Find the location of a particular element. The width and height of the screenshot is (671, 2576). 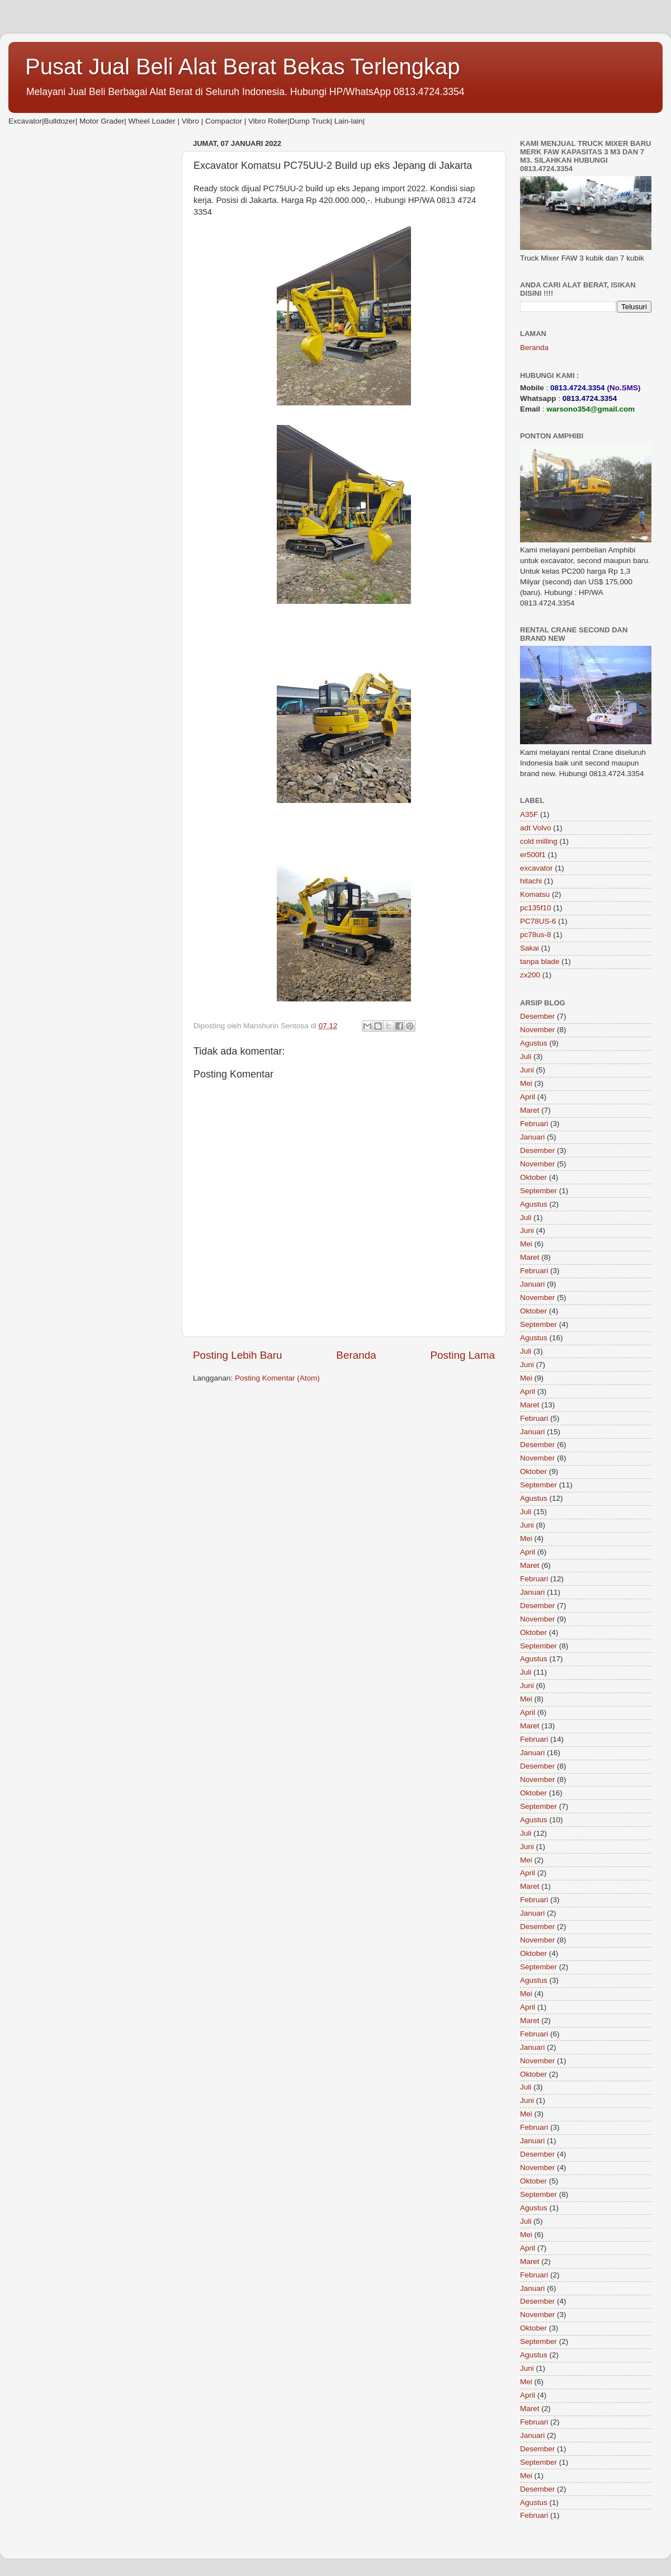

hitachi is located at coordinates (531, 881).